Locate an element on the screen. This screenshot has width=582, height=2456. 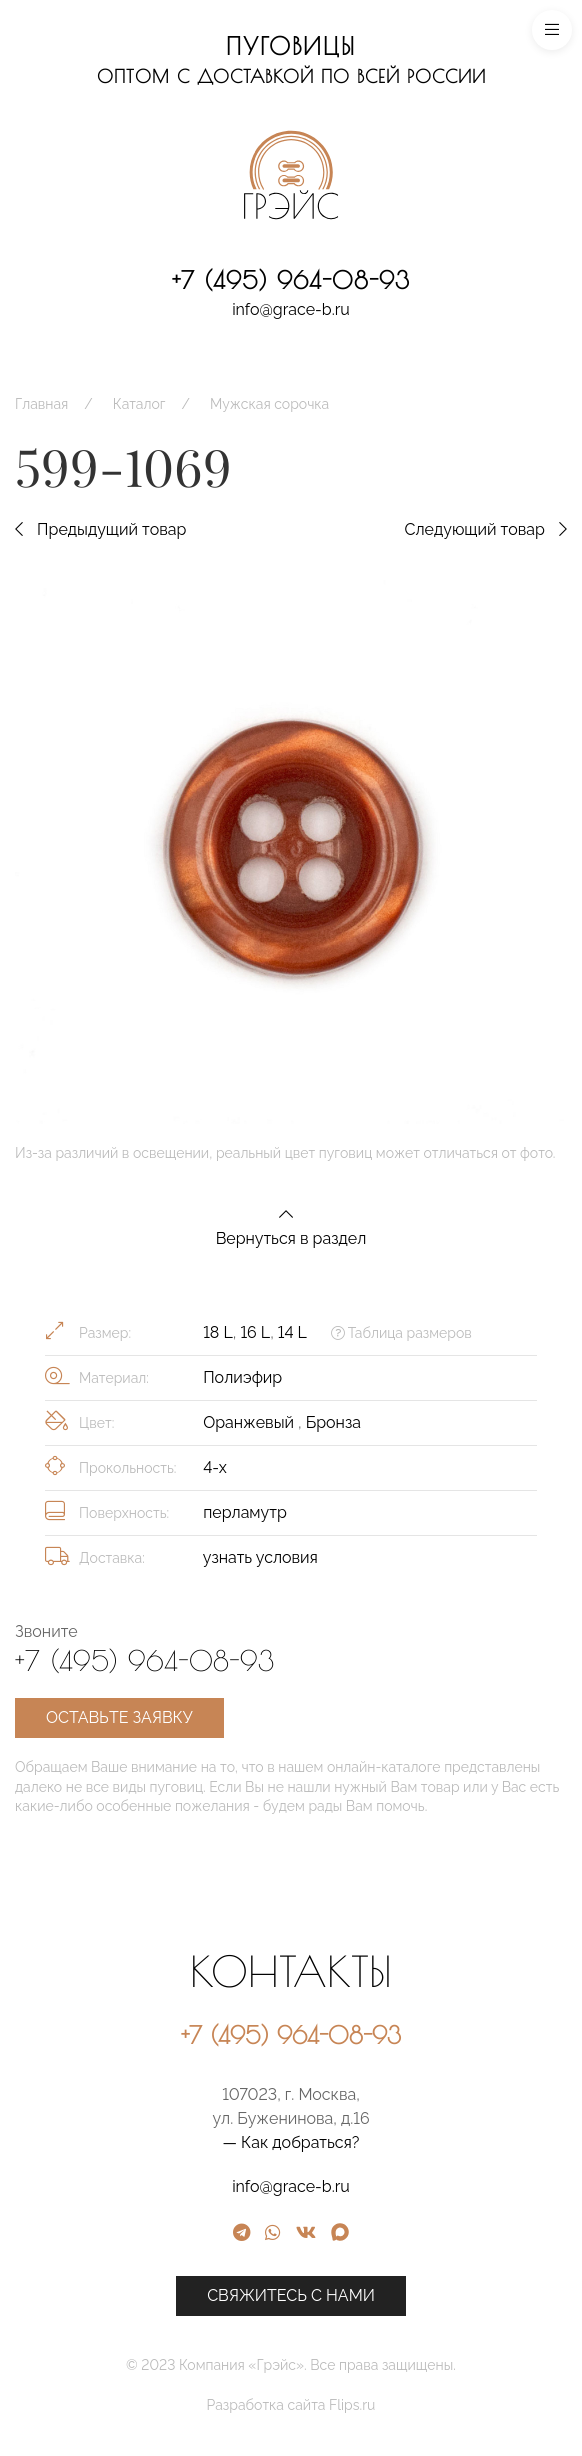
Полиэфир is located at coordinates (242, 1377).